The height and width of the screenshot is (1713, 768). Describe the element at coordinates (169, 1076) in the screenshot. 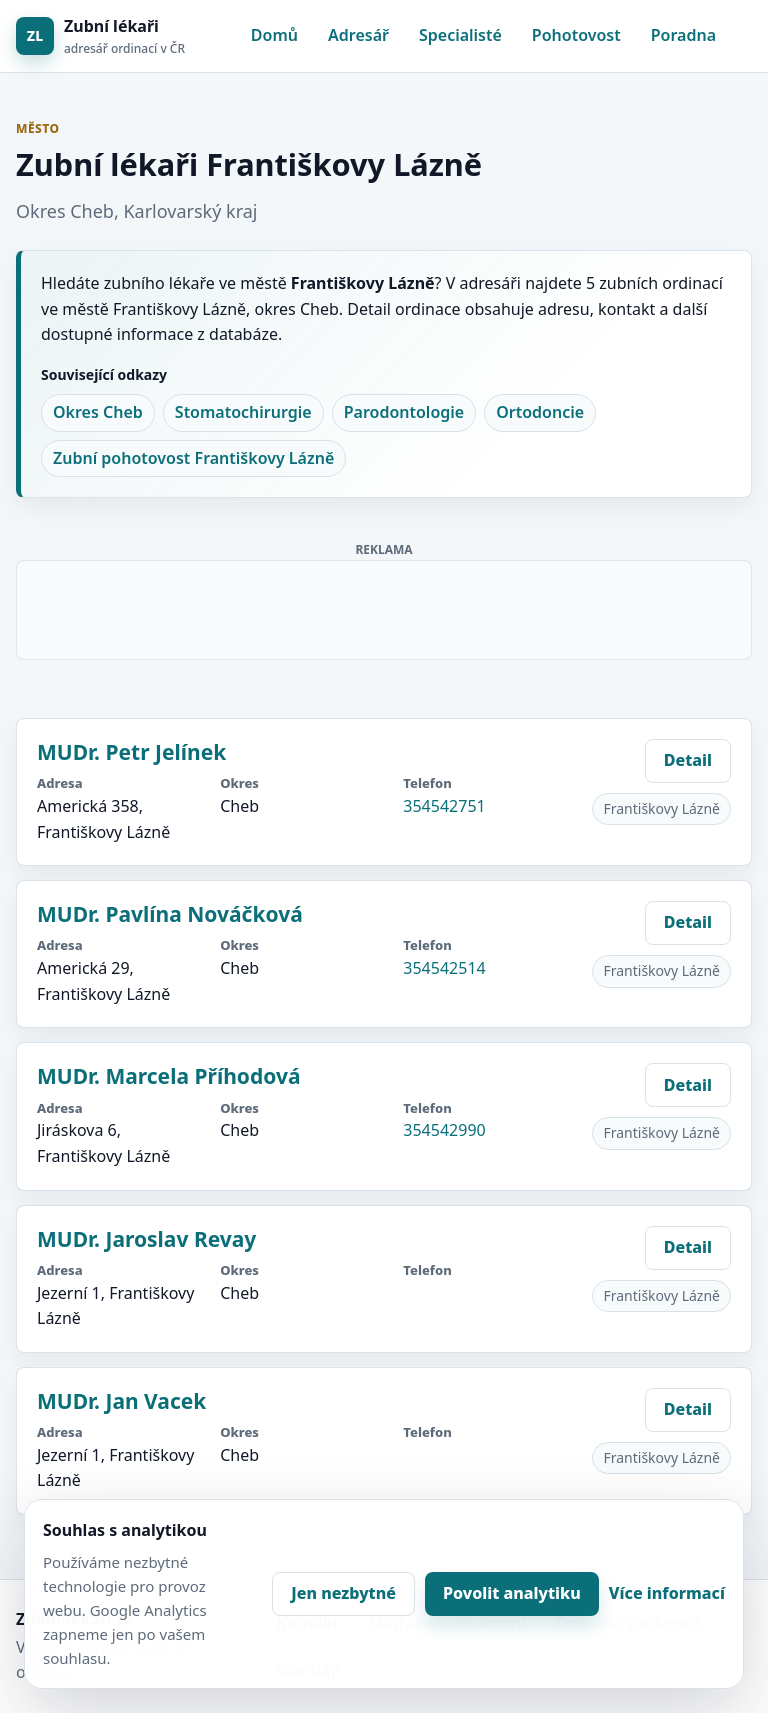

I see `MUDr. Marcela Příhodová` at that location.